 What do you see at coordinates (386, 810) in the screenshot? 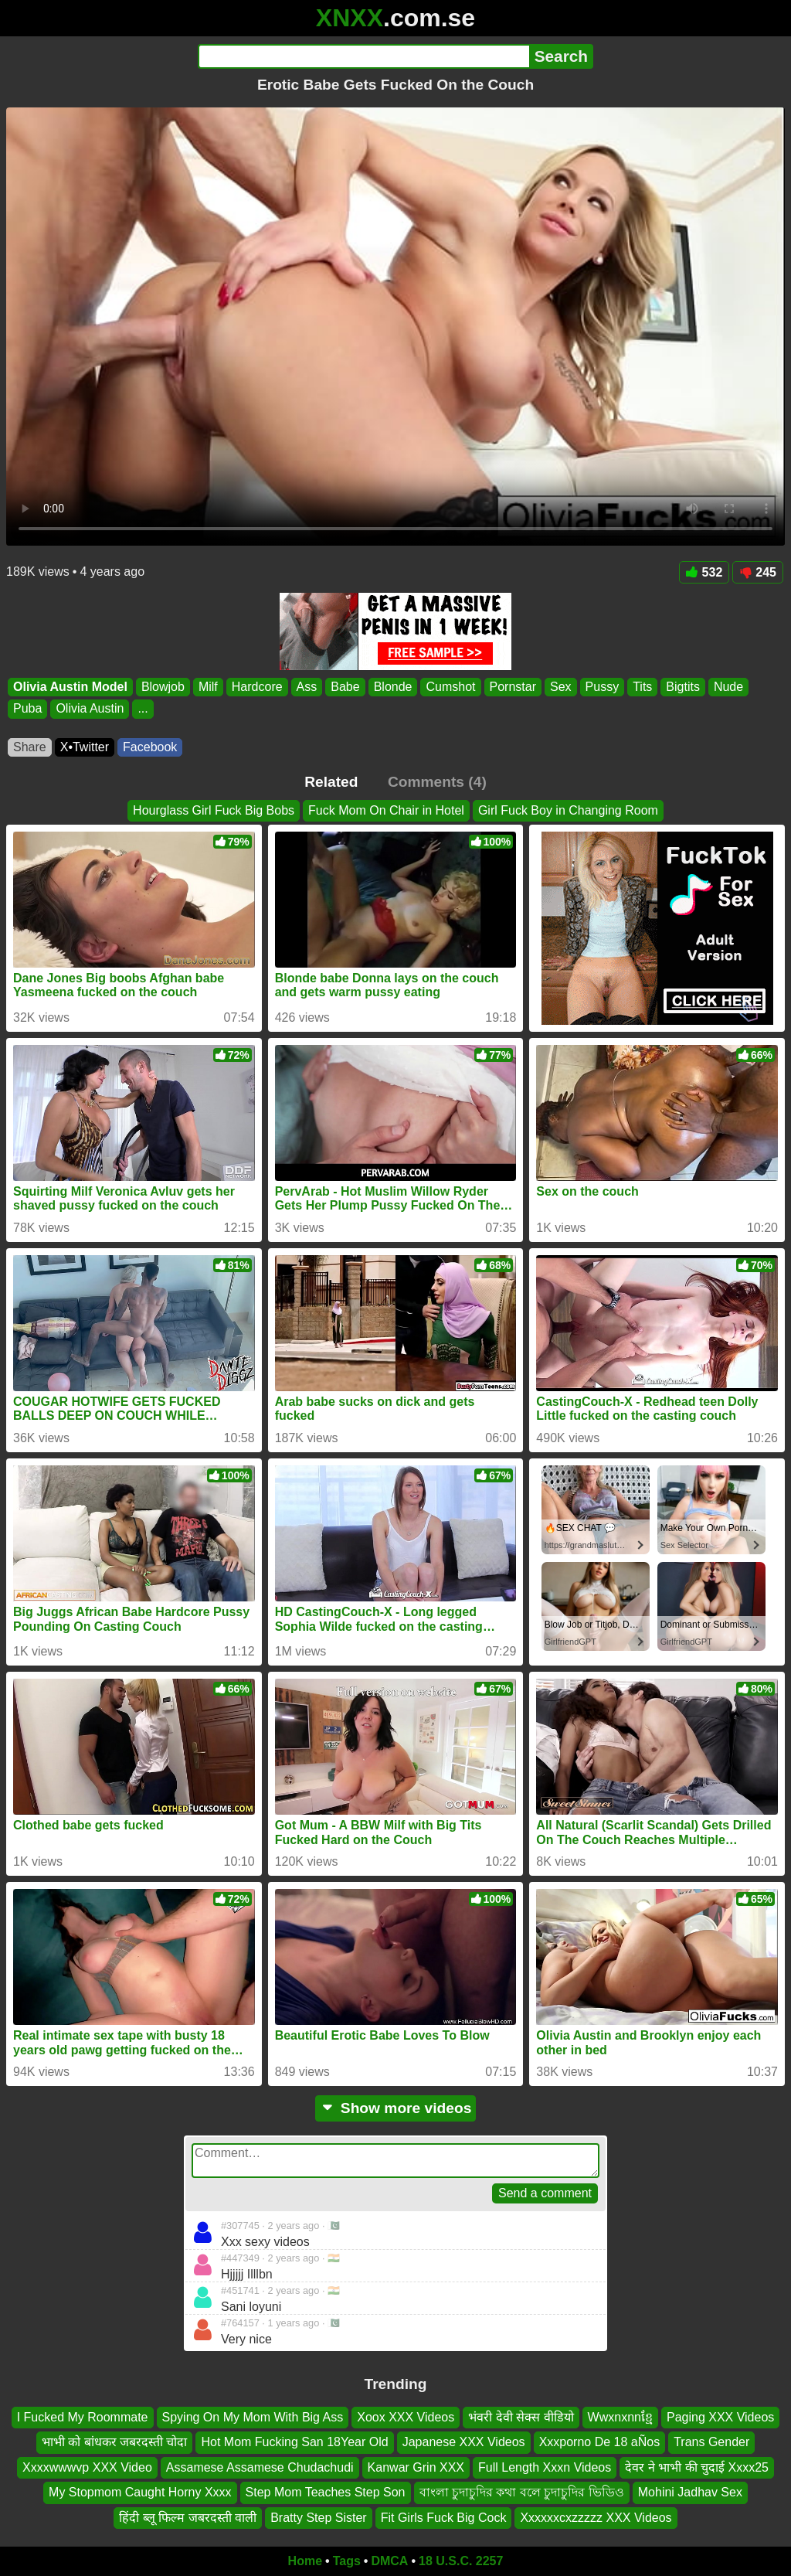
I see `Fuck Mom On Chair in Hotel` at bounding box center [386, 810].